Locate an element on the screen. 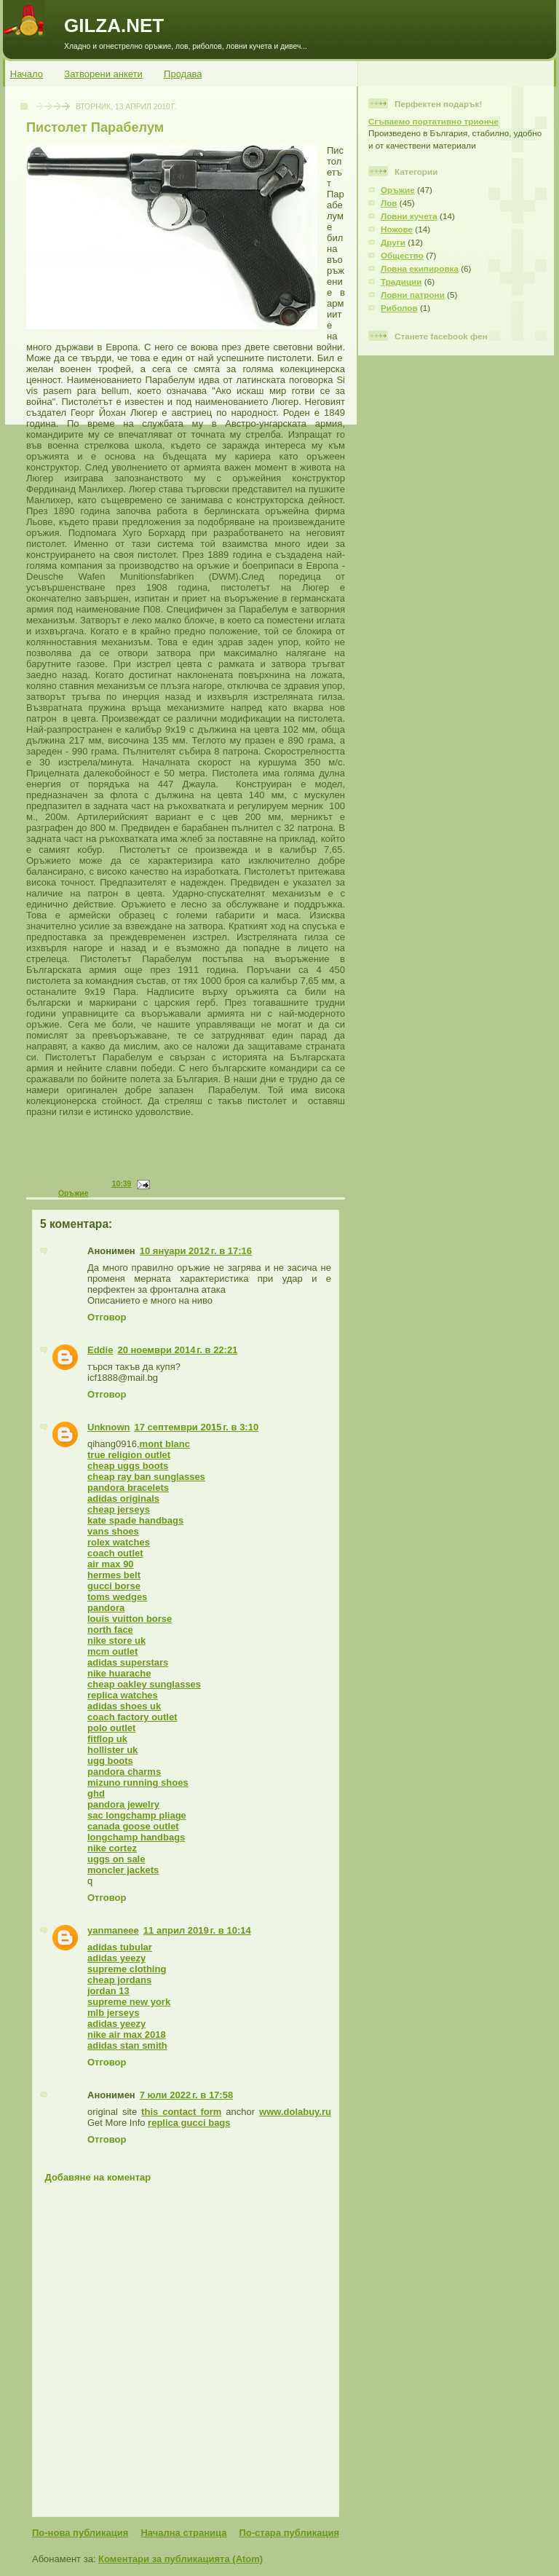  Продава is located at coordinates (183, 73).